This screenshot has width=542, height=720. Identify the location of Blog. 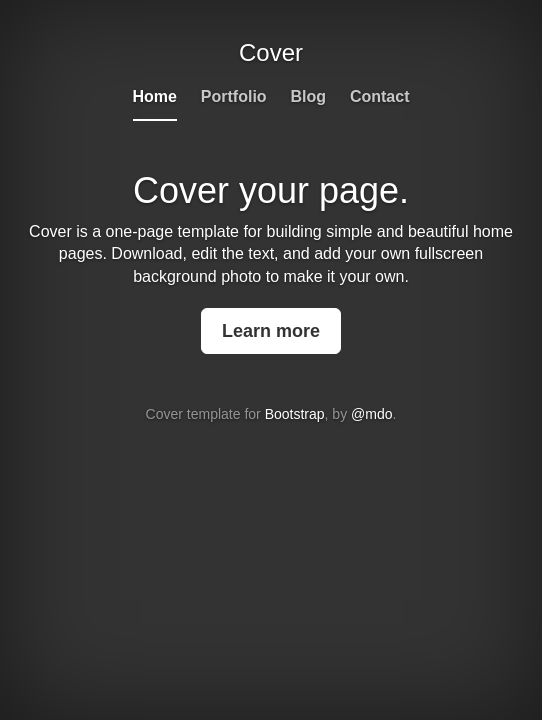
(309, 96).